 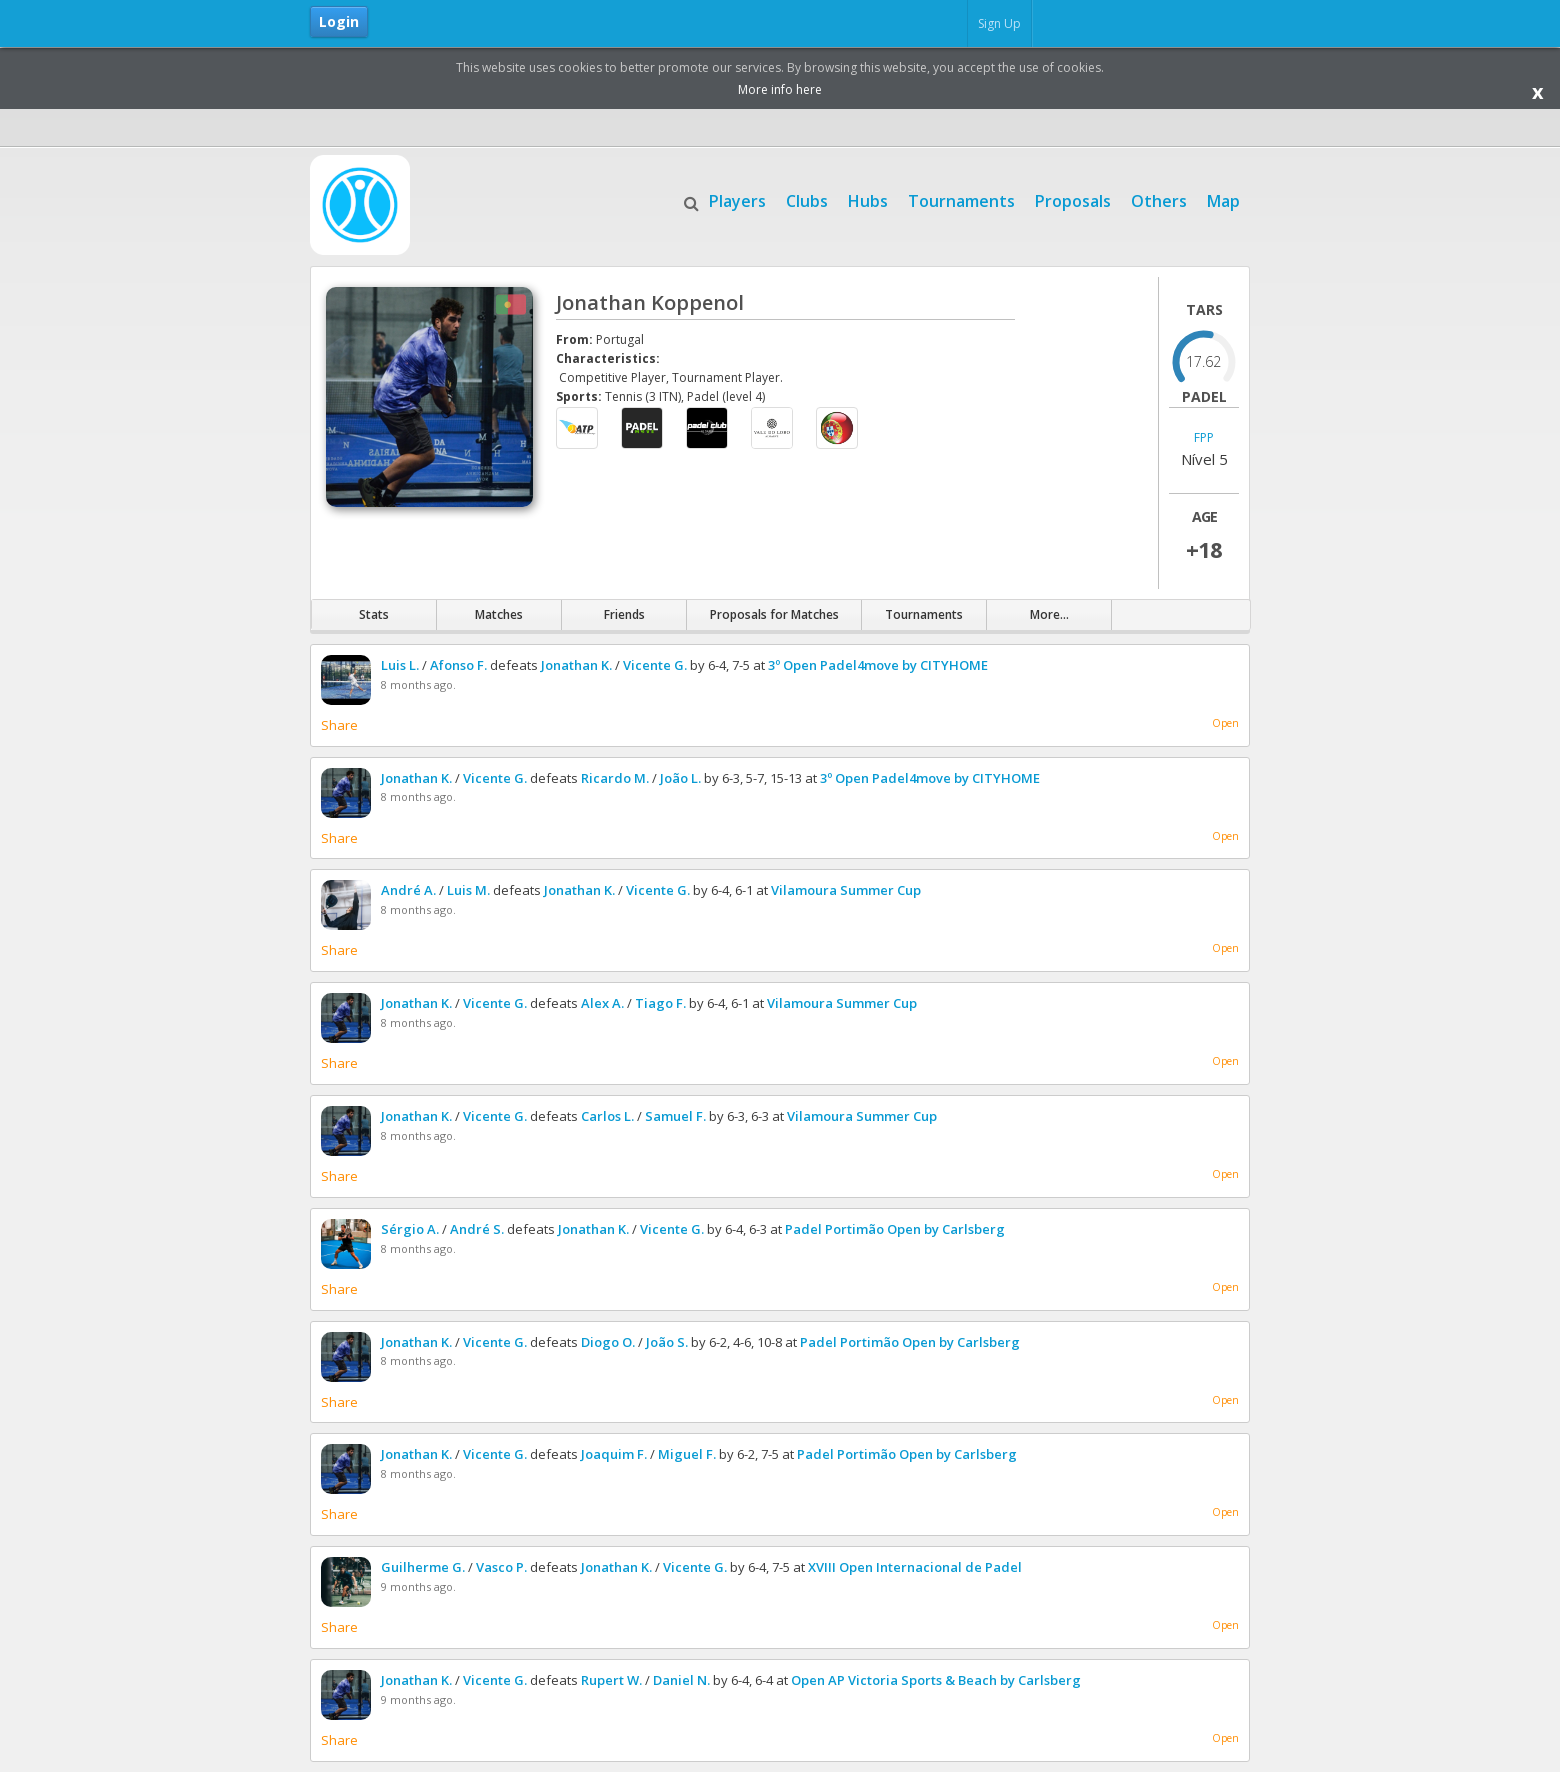 What do you see at coordinates (611, 1680) in the screenshot?
I see `Rupert W.` at bounding box center [611, 1680].